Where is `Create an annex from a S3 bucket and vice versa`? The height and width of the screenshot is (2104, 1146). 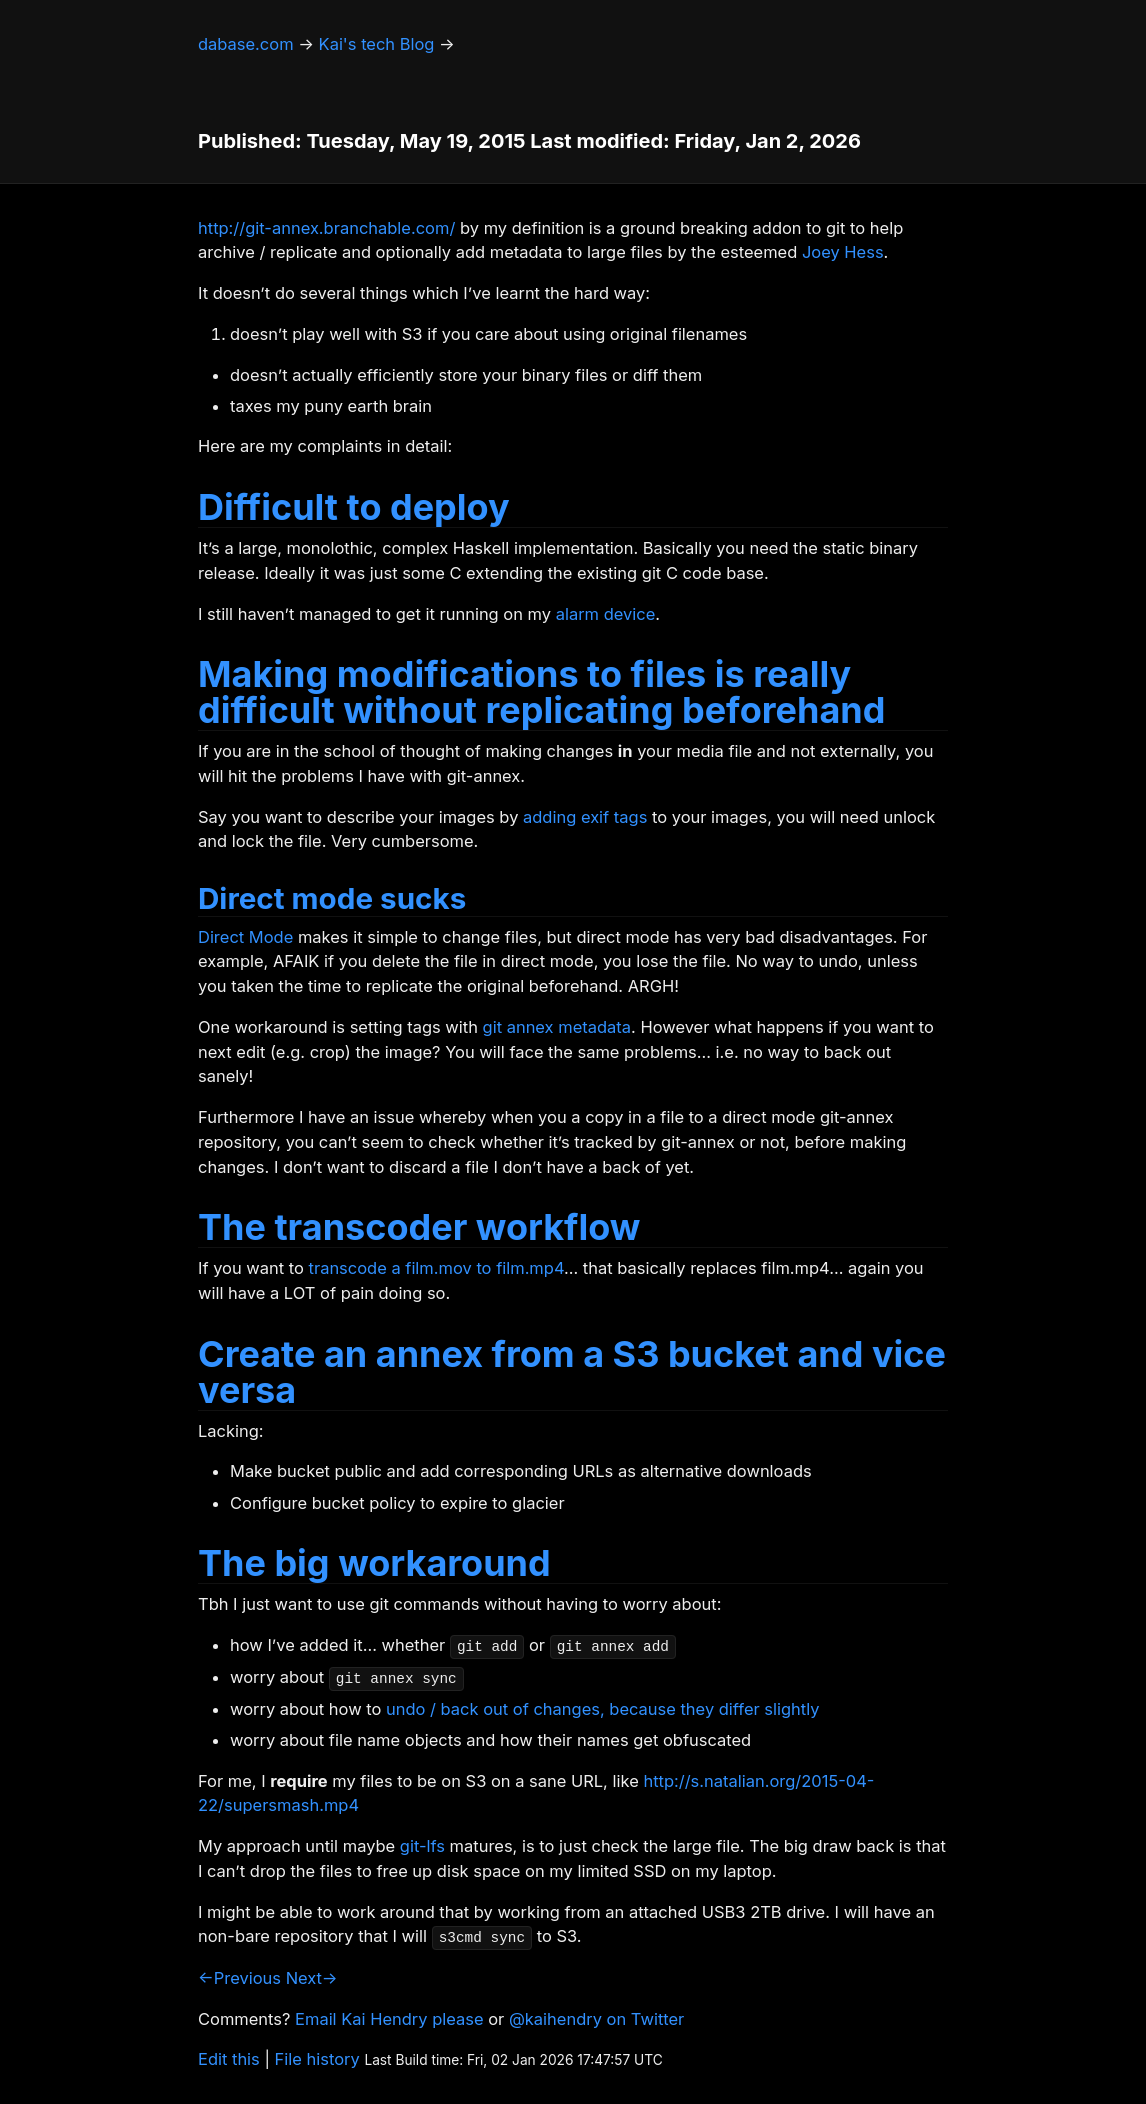
Create an annex from a S3 bucket and vice versa is located at coordinates (572, 1372).